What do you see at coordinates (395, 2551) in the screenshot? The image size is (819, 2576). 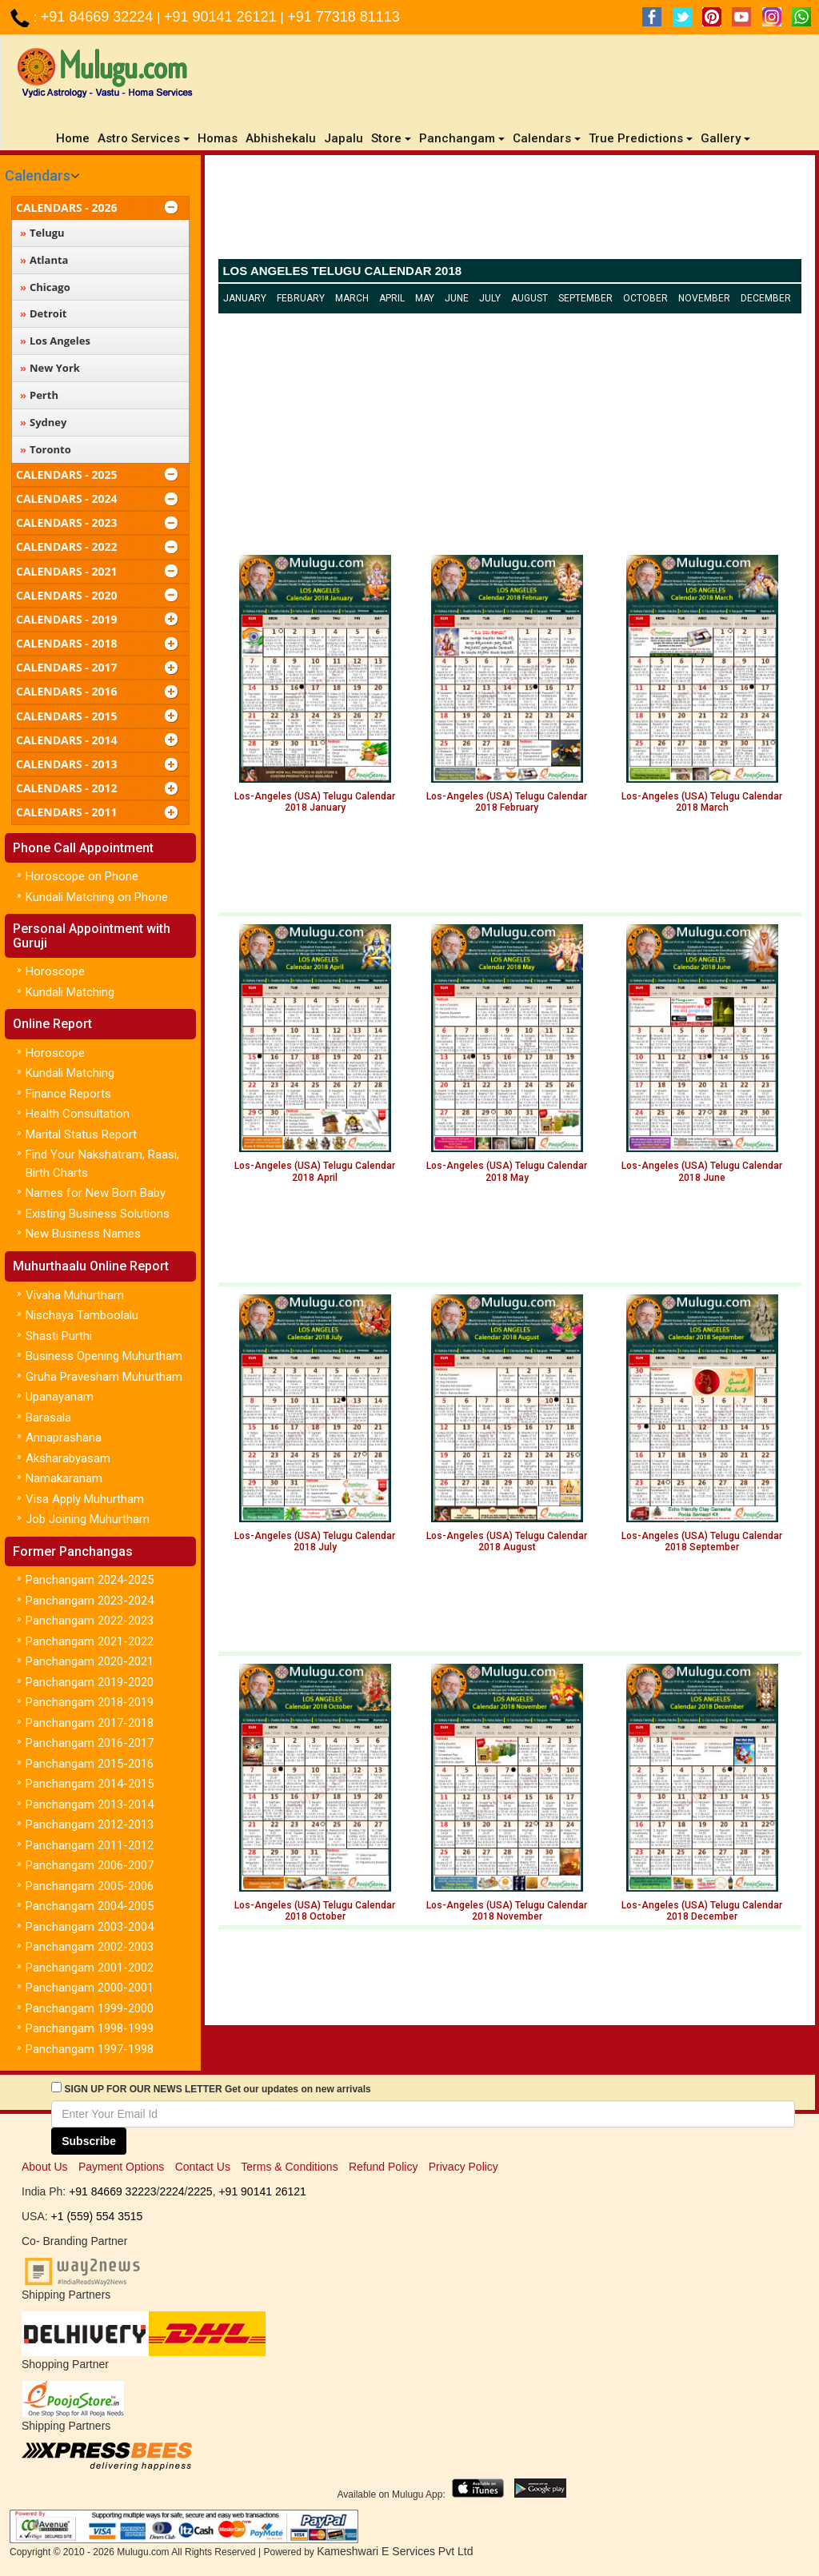 I see `Kameshwari E Services Pvt Ltd` at bounding box center [395, 2551].